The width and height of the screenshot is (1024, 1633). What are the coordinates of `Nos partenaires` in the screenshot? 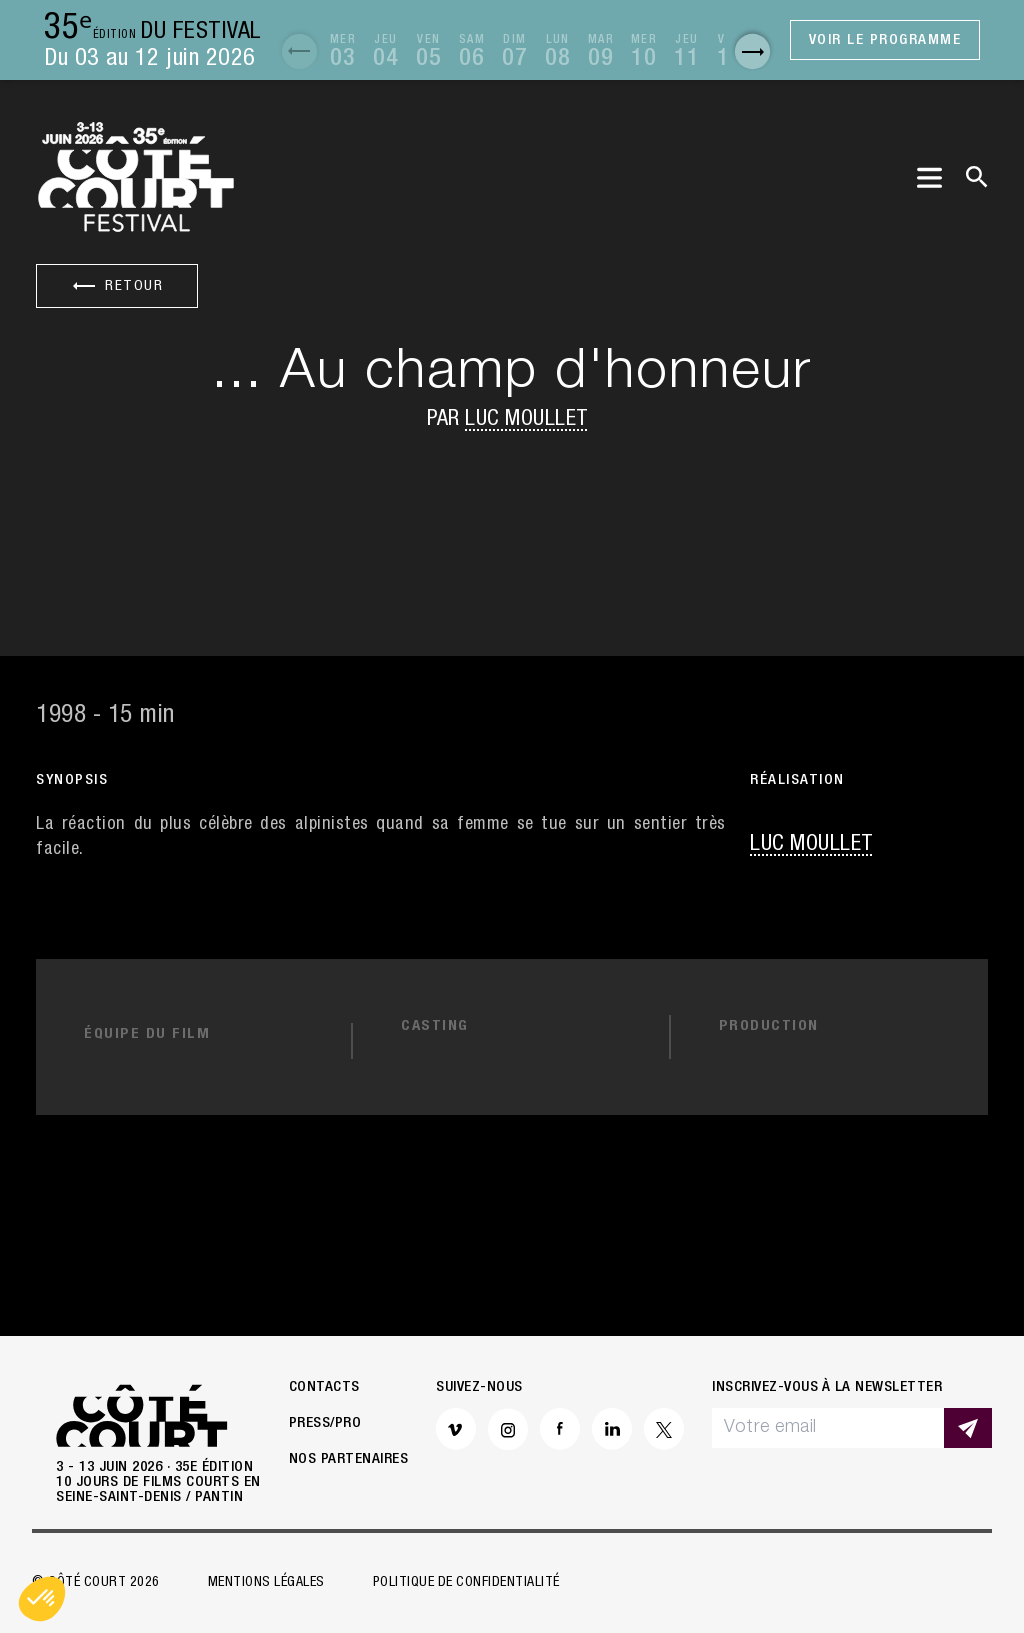 It's located at (349, 1460).